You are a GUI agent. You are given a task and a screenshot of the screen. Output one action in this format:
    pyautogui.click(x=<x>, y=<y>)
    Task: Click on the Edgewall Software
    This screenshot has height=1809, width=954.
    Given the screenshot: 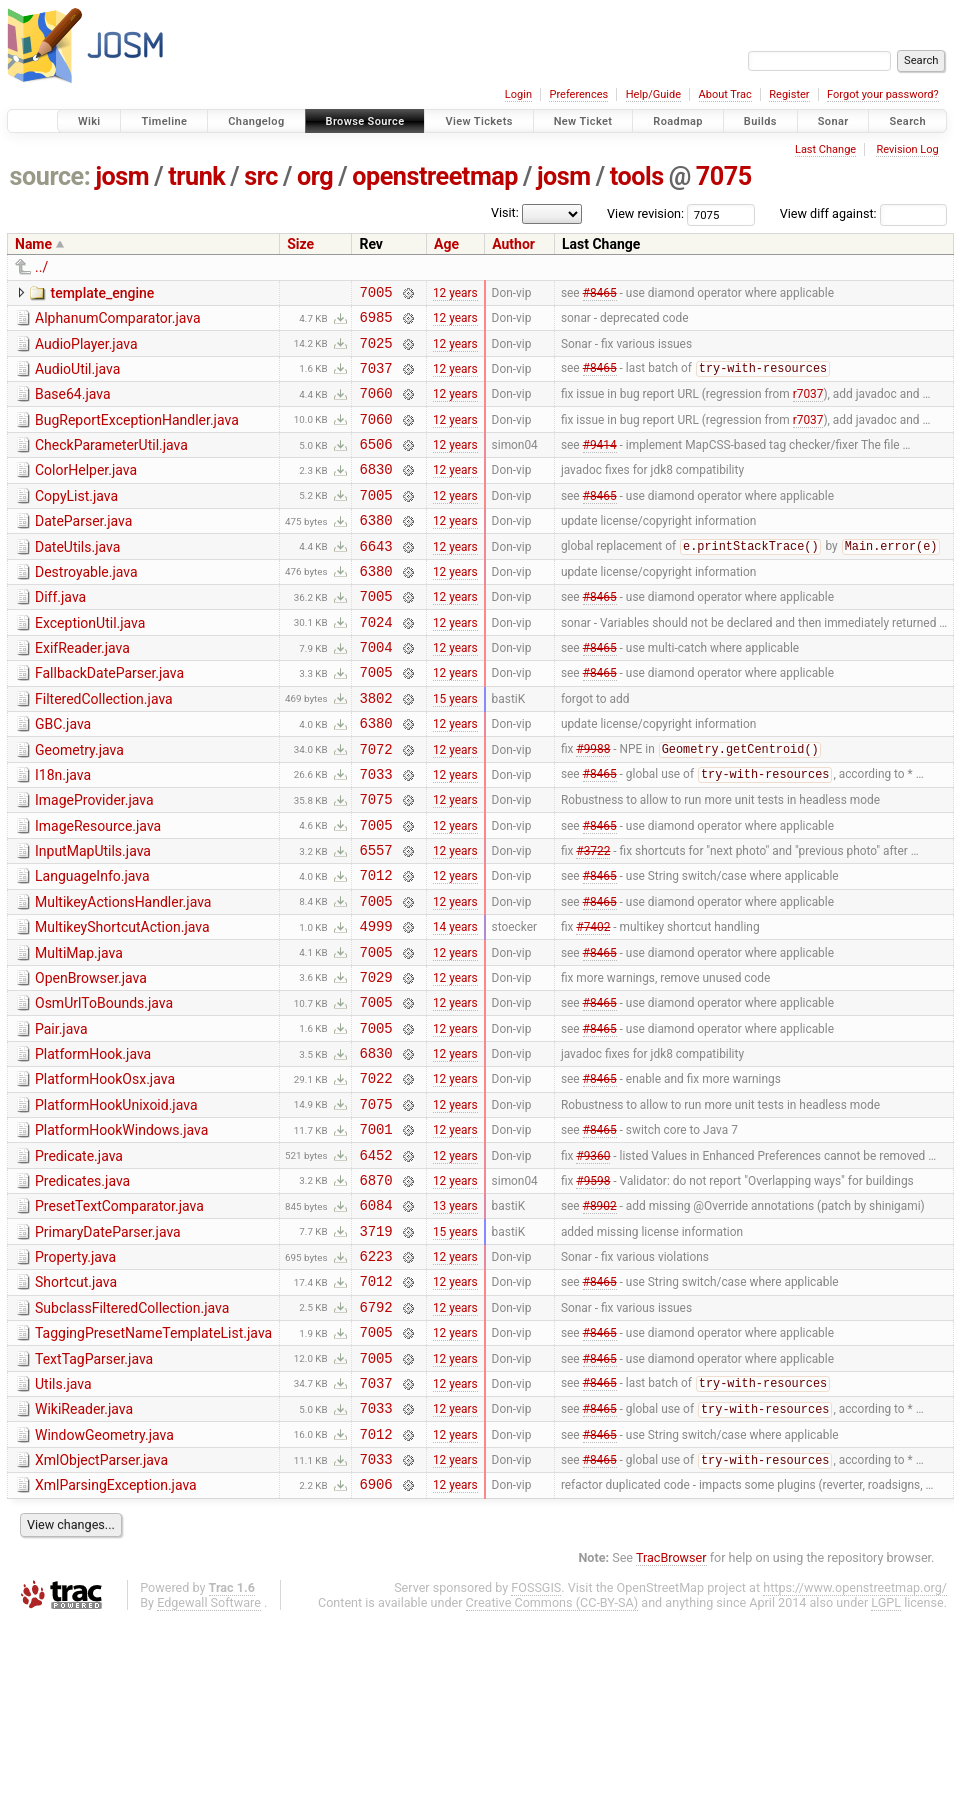 What is the action you would take?
    pyautogui.click(x=209, y=1746)
    